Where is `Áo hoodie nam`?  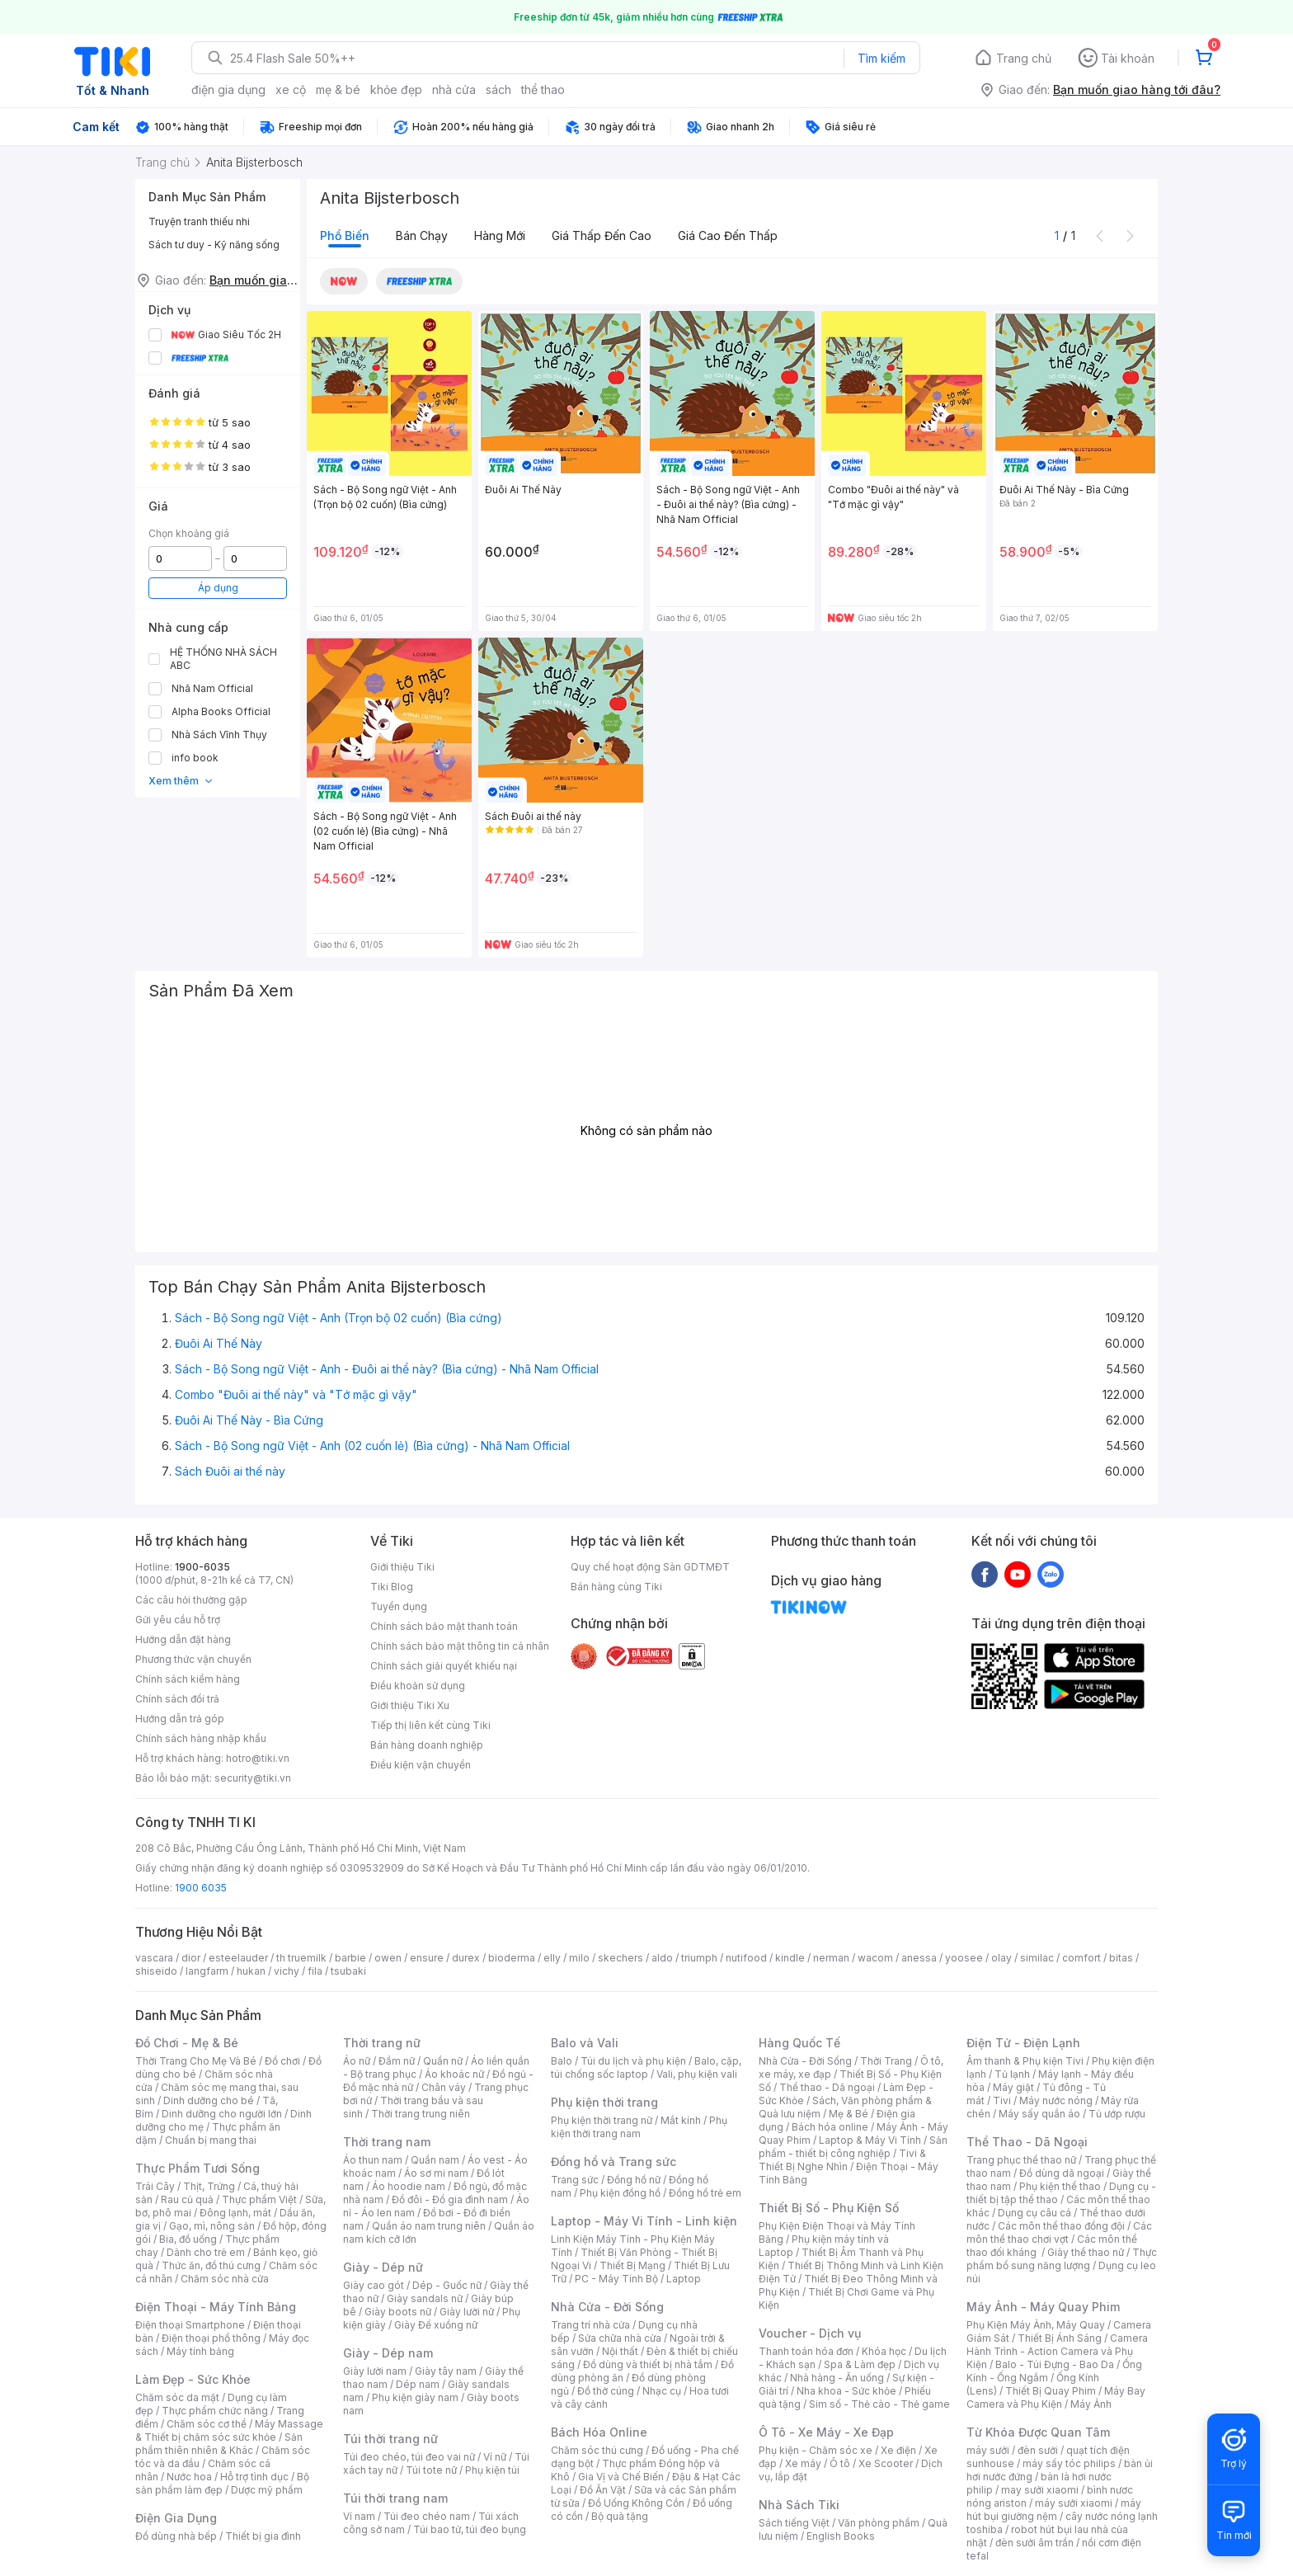 Áo hoodie nam is located at coordinates (408, 2186).